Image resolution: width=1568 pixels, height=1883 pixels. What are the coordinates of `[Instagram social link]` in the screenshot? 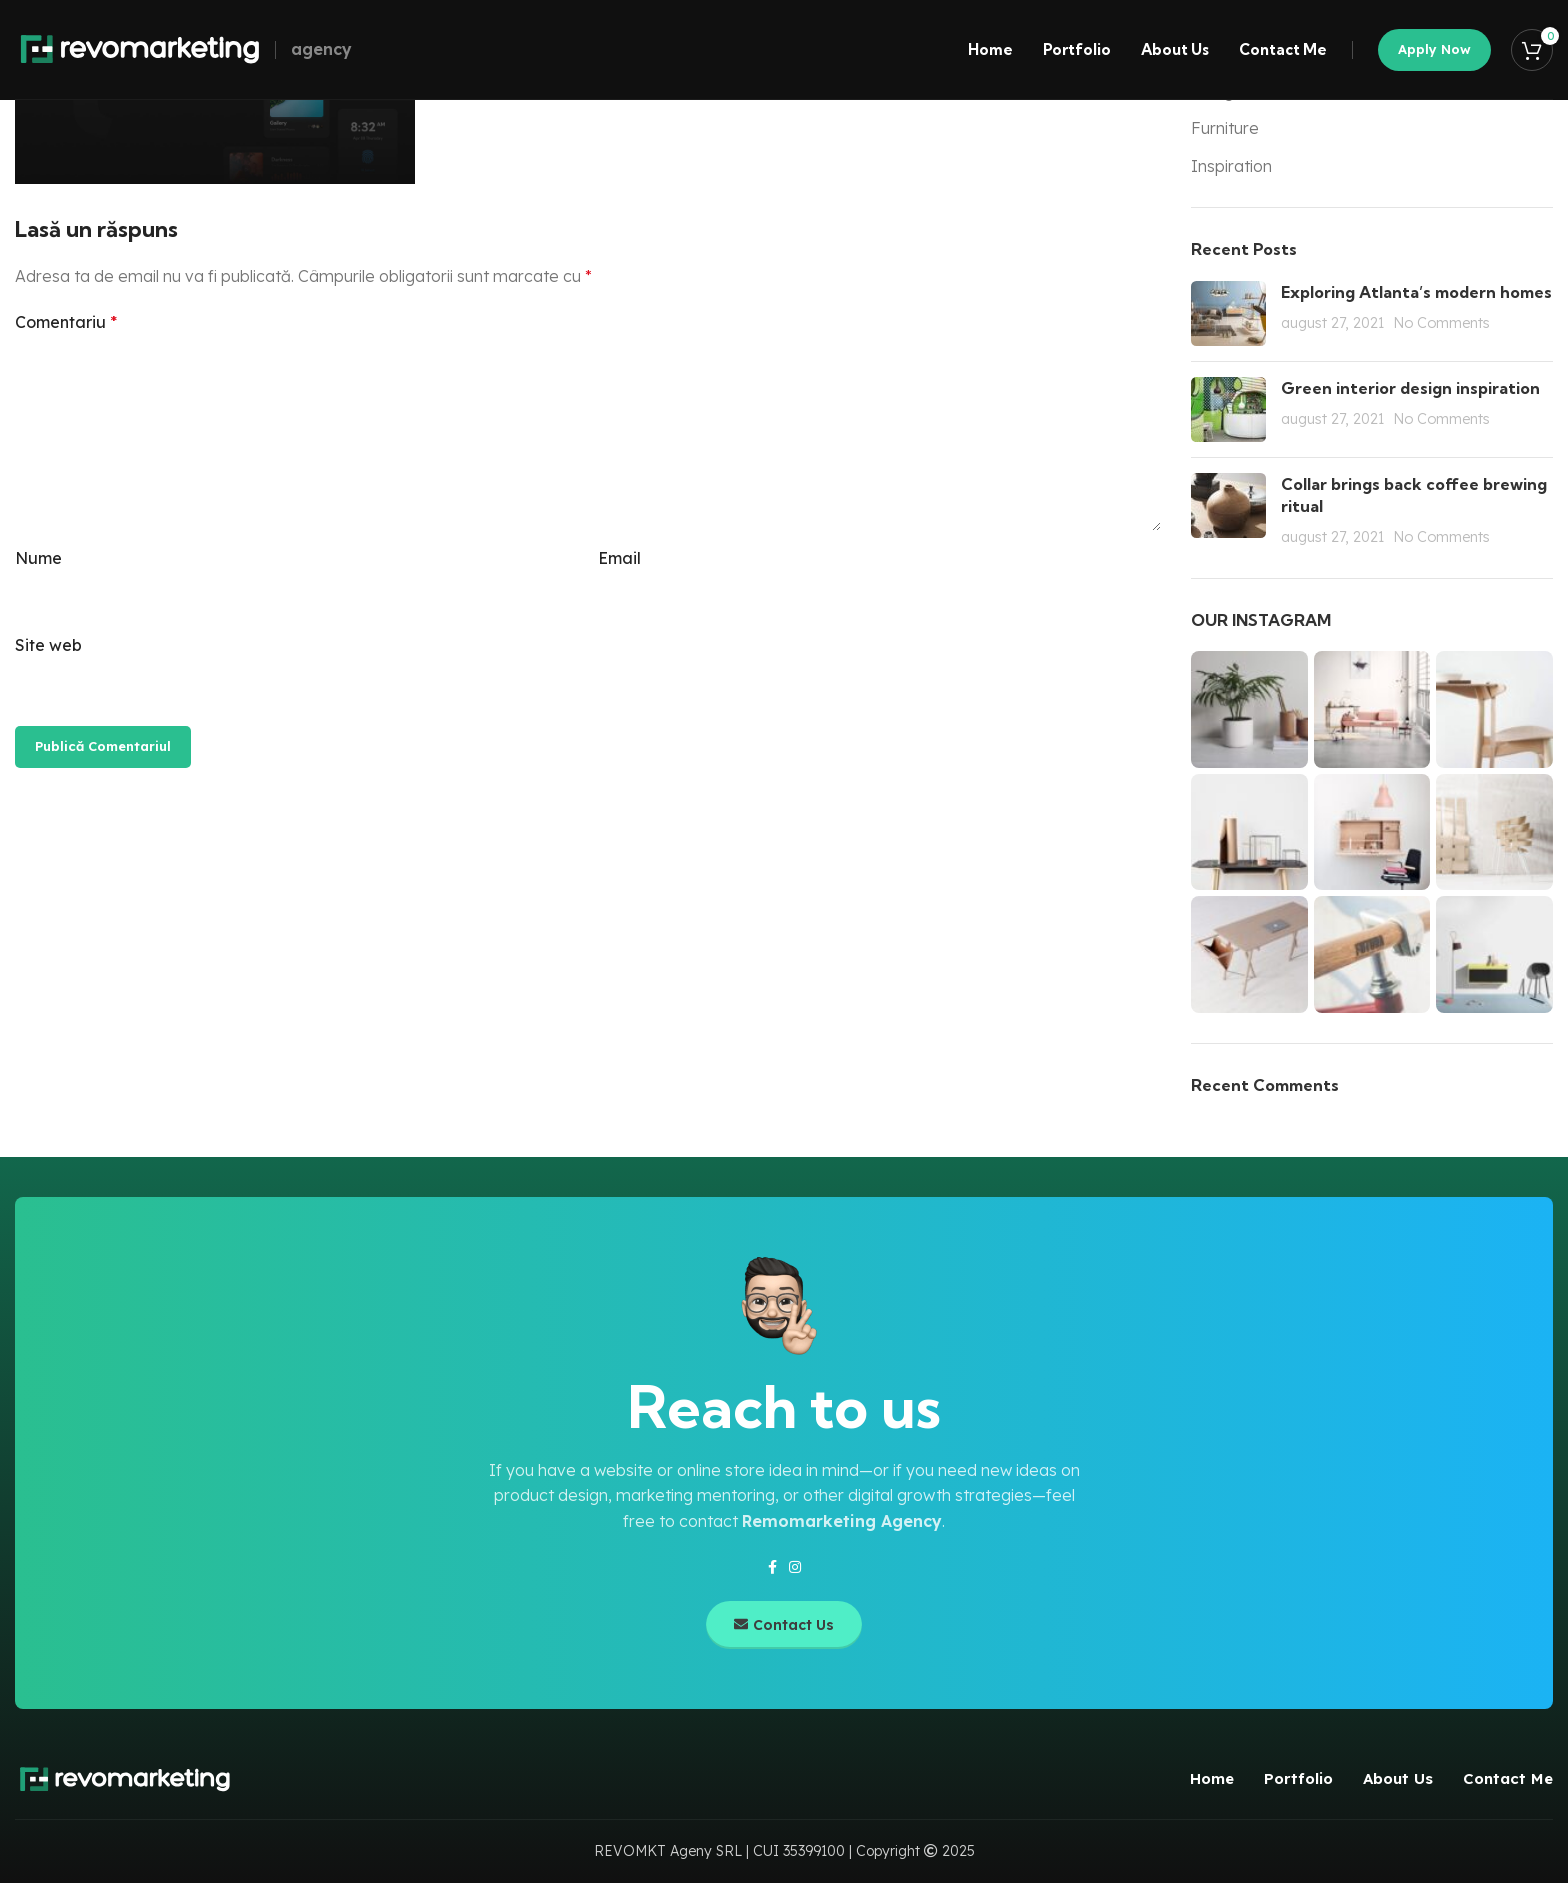 It's located at (795, 1567).